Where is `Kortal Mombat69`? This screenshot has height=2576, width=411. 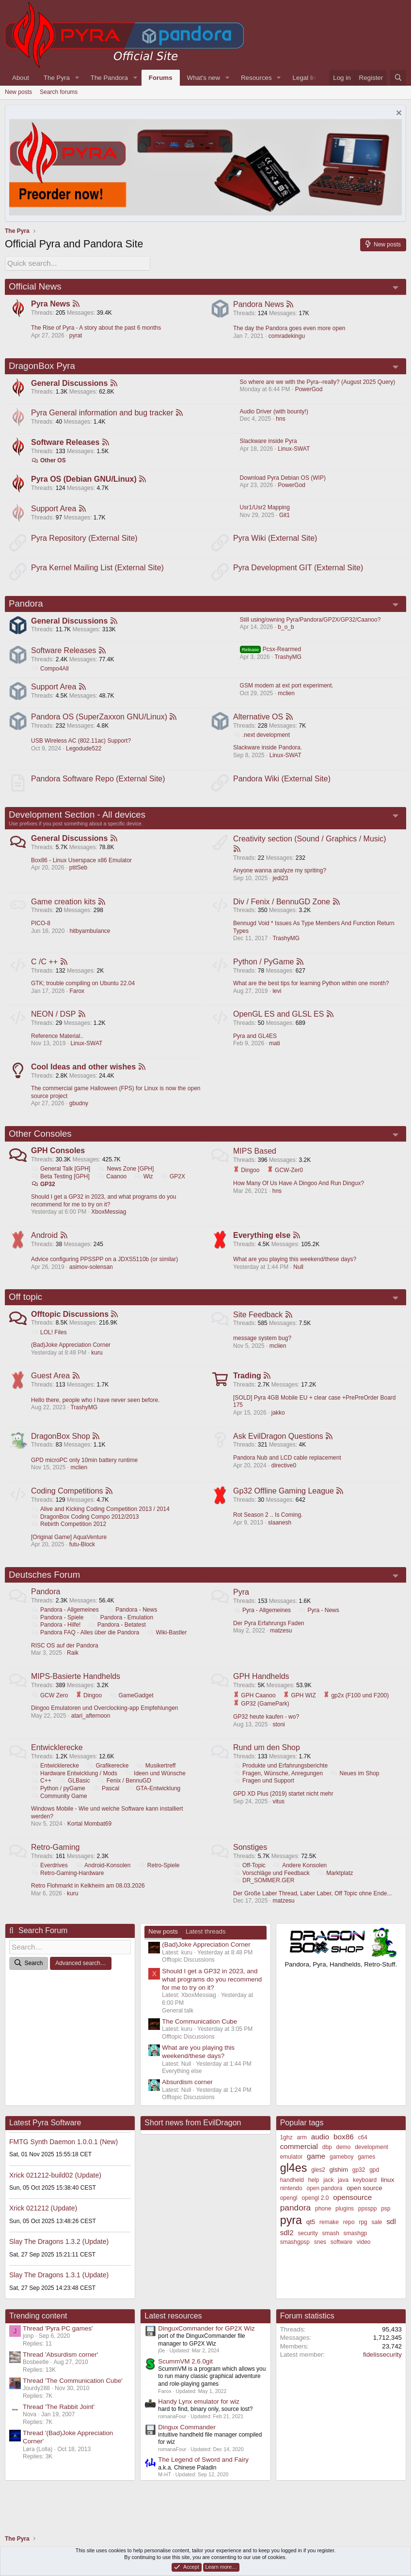
Kortal Mombat69 is located at coordinates (90, 1837).